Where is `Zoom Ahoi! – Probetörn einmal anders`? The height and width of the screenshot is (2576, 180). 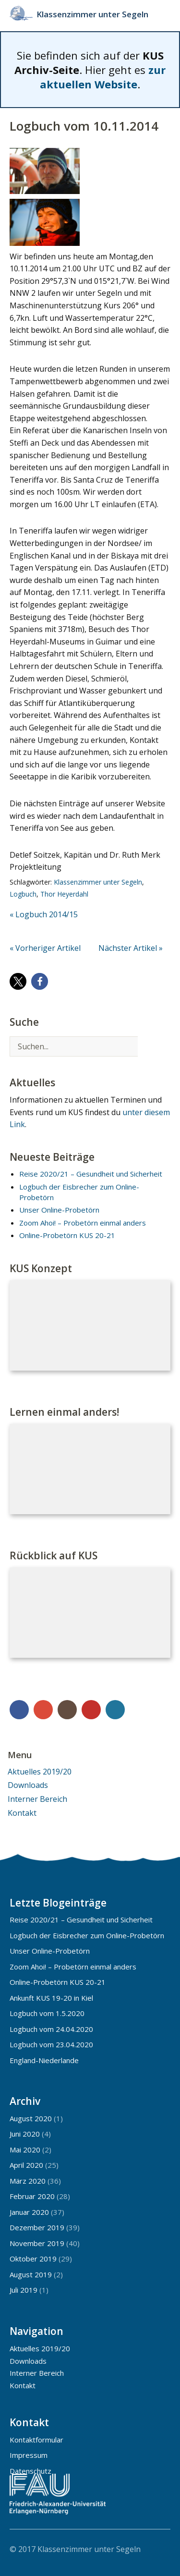
Zoom Ahoi! – Probetörn einmal anders is located at coordinates (82, 1222).